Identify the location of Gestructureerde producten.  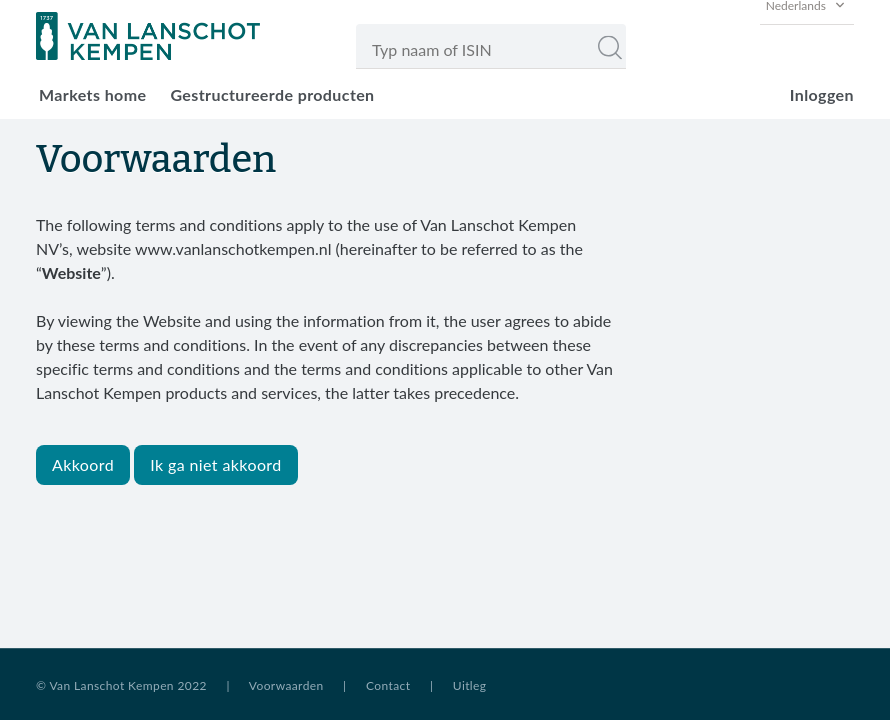
(272, 94).